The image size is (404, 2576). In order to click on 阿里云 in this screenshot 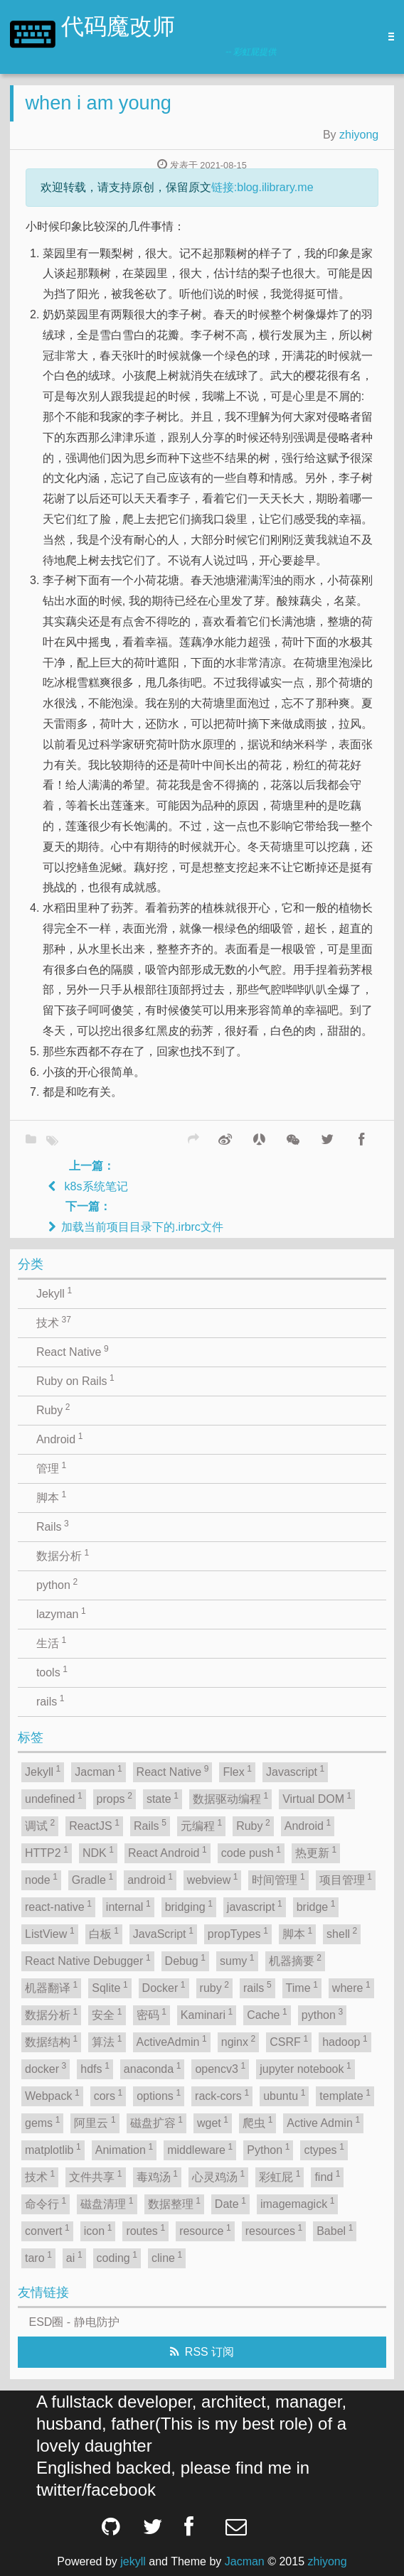, I will do `click(94, 2122)`.